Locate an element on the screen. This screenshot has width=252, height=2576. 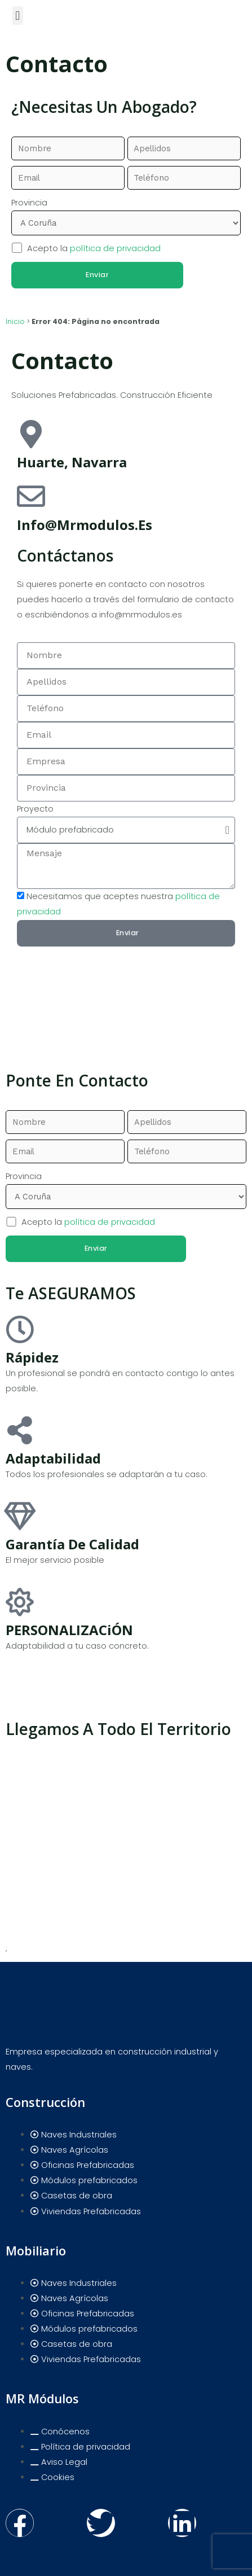
Inicio is located at coordinates (15, 321).